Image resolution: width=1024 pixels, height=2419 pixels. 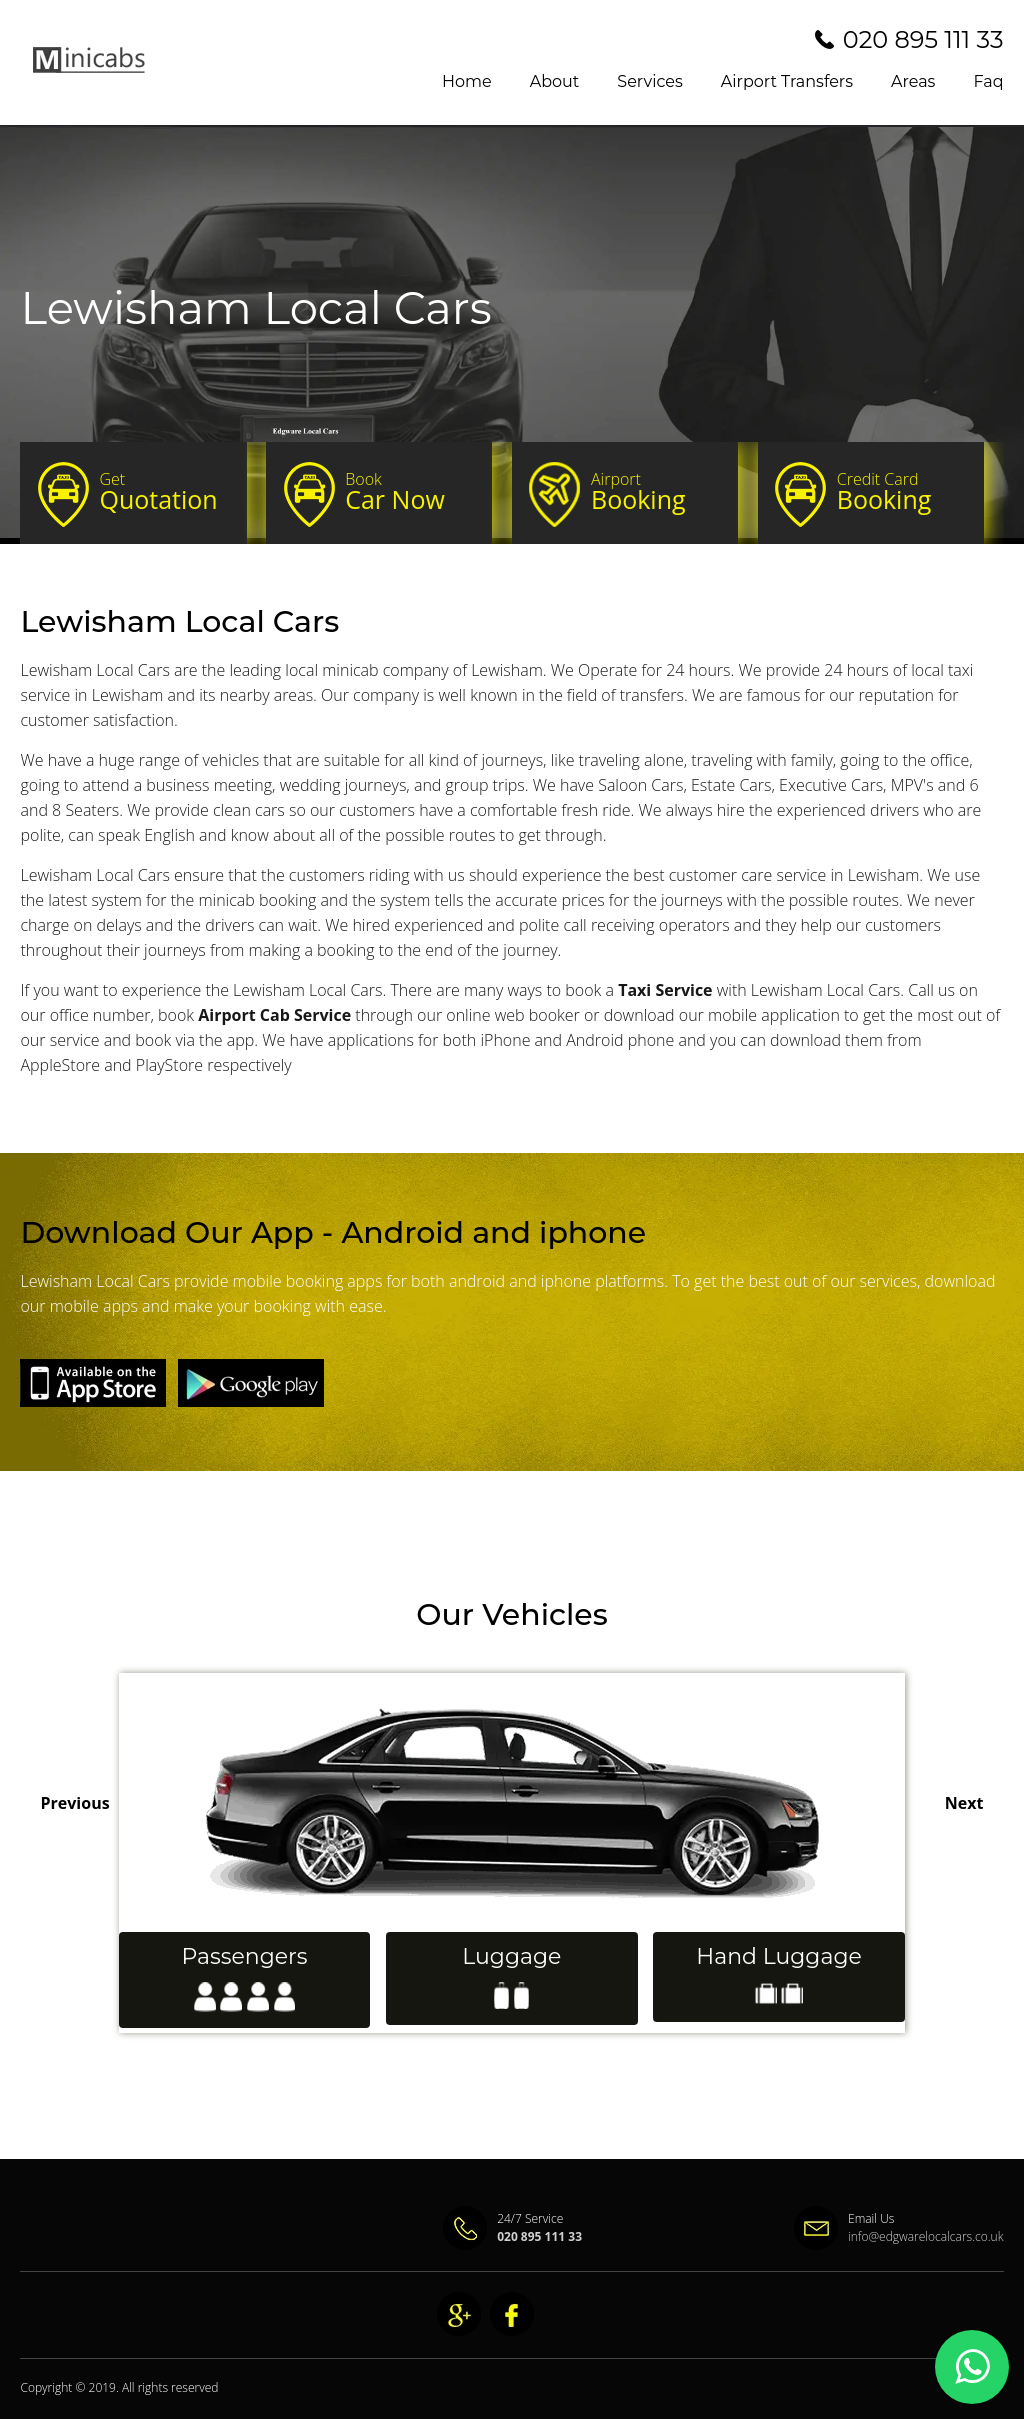 I want to click on Home, so click(x=467, y=81).